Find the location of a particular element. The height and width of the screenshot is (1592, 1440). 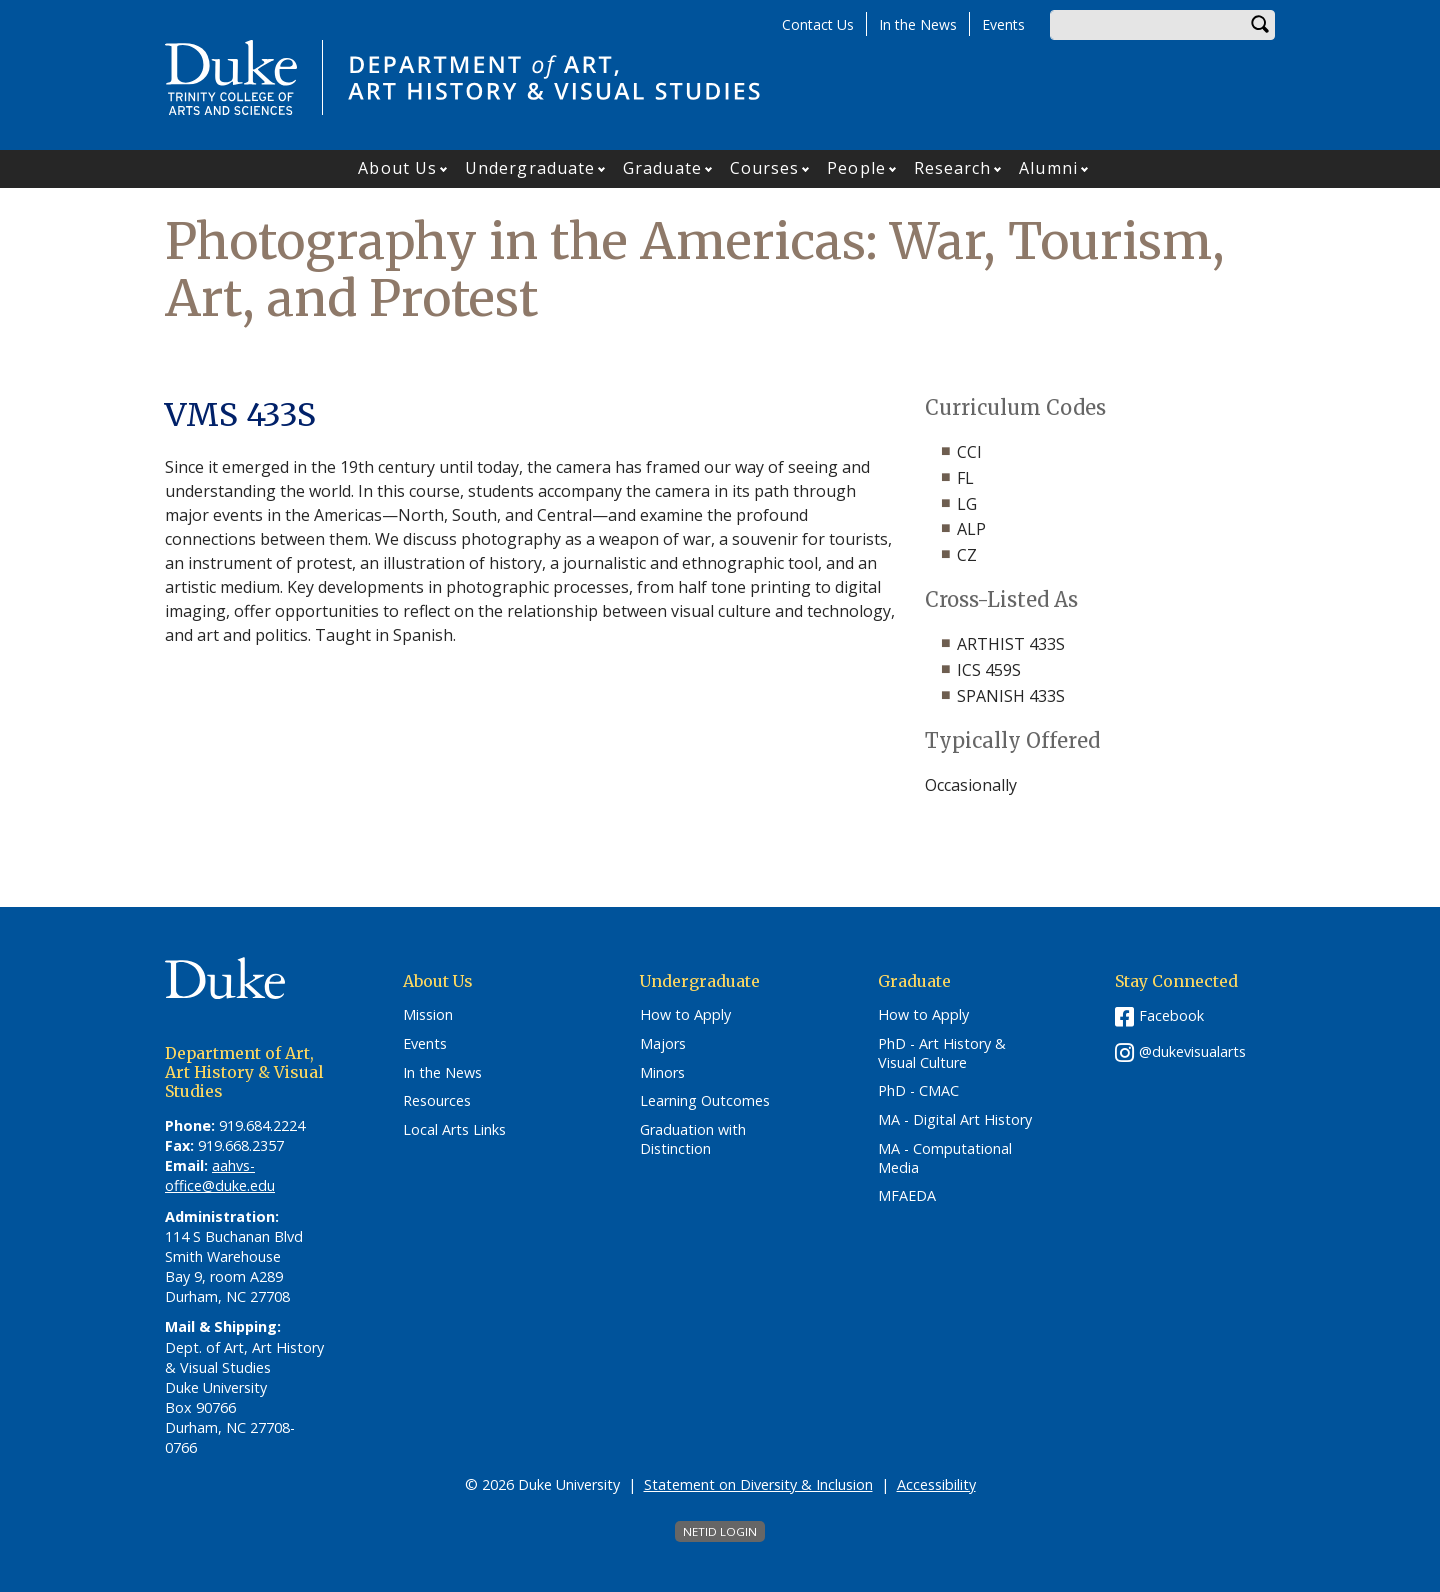

NetID Login is located at coordinates (720, 1531).